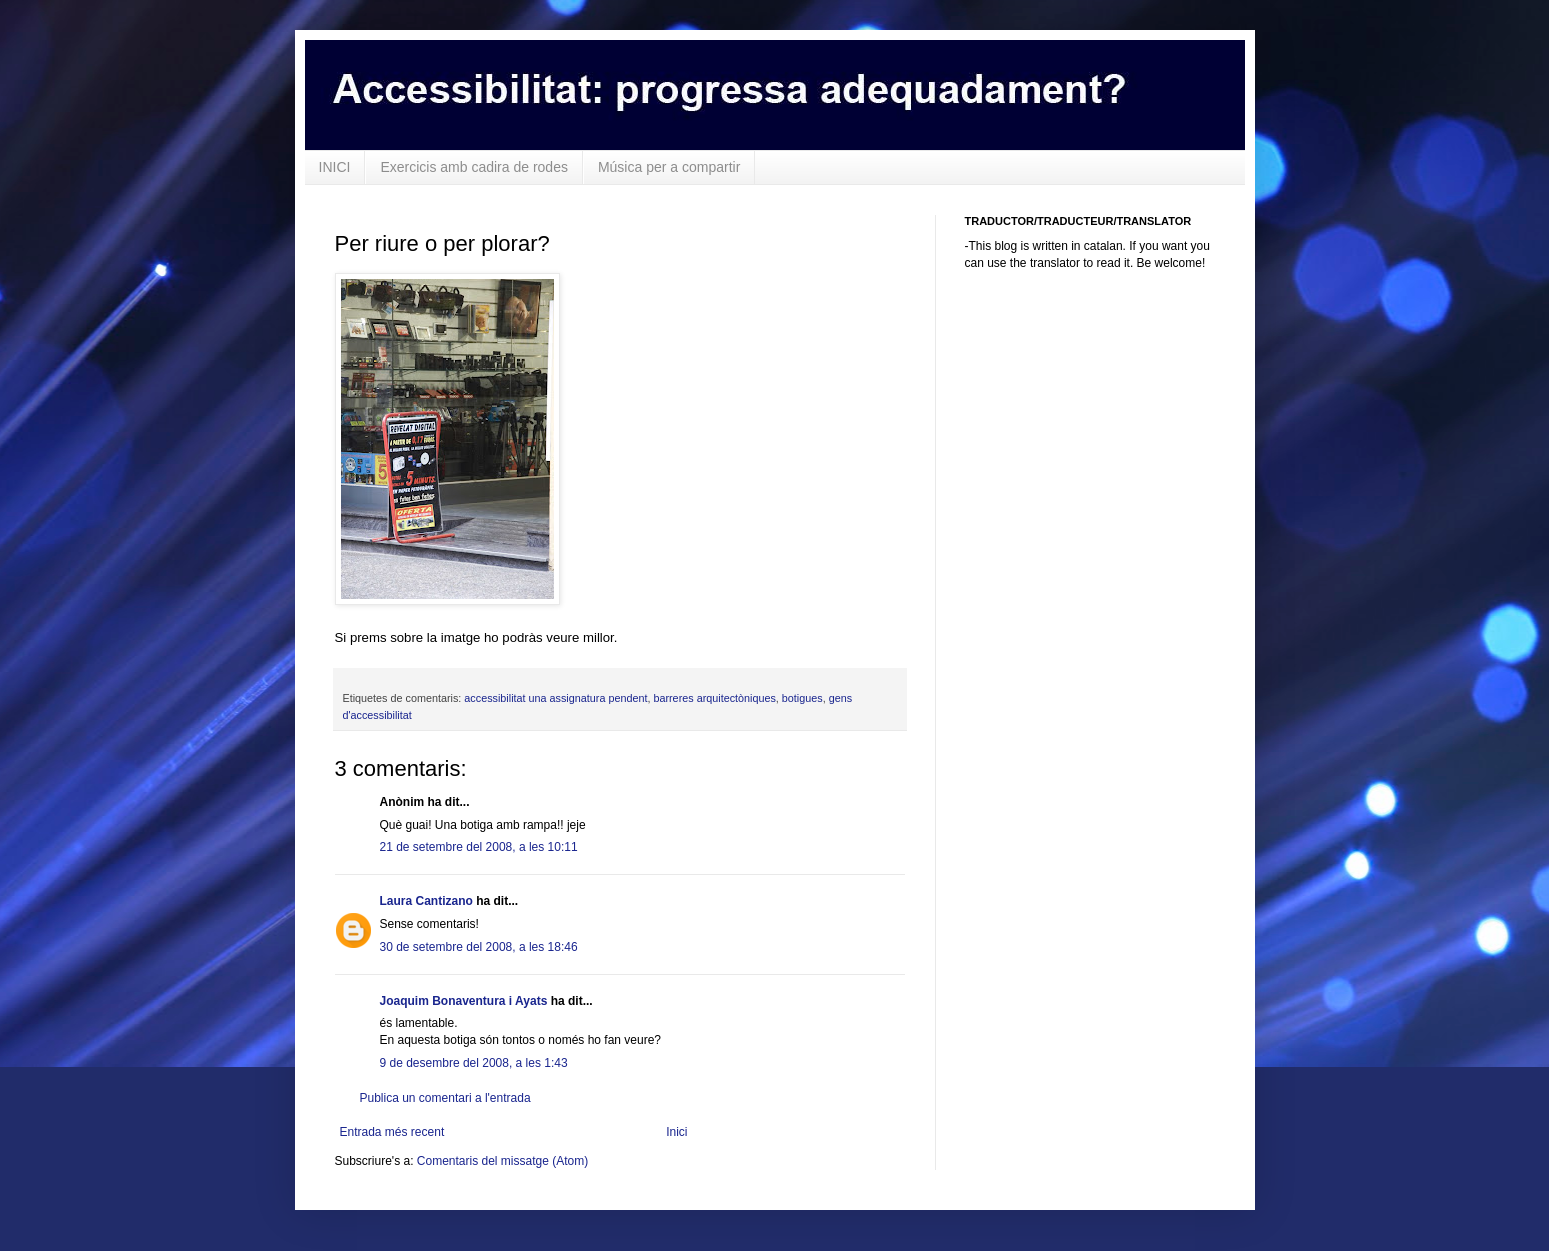  I want to click on barreres arquitectòniques, so click(714, 698).